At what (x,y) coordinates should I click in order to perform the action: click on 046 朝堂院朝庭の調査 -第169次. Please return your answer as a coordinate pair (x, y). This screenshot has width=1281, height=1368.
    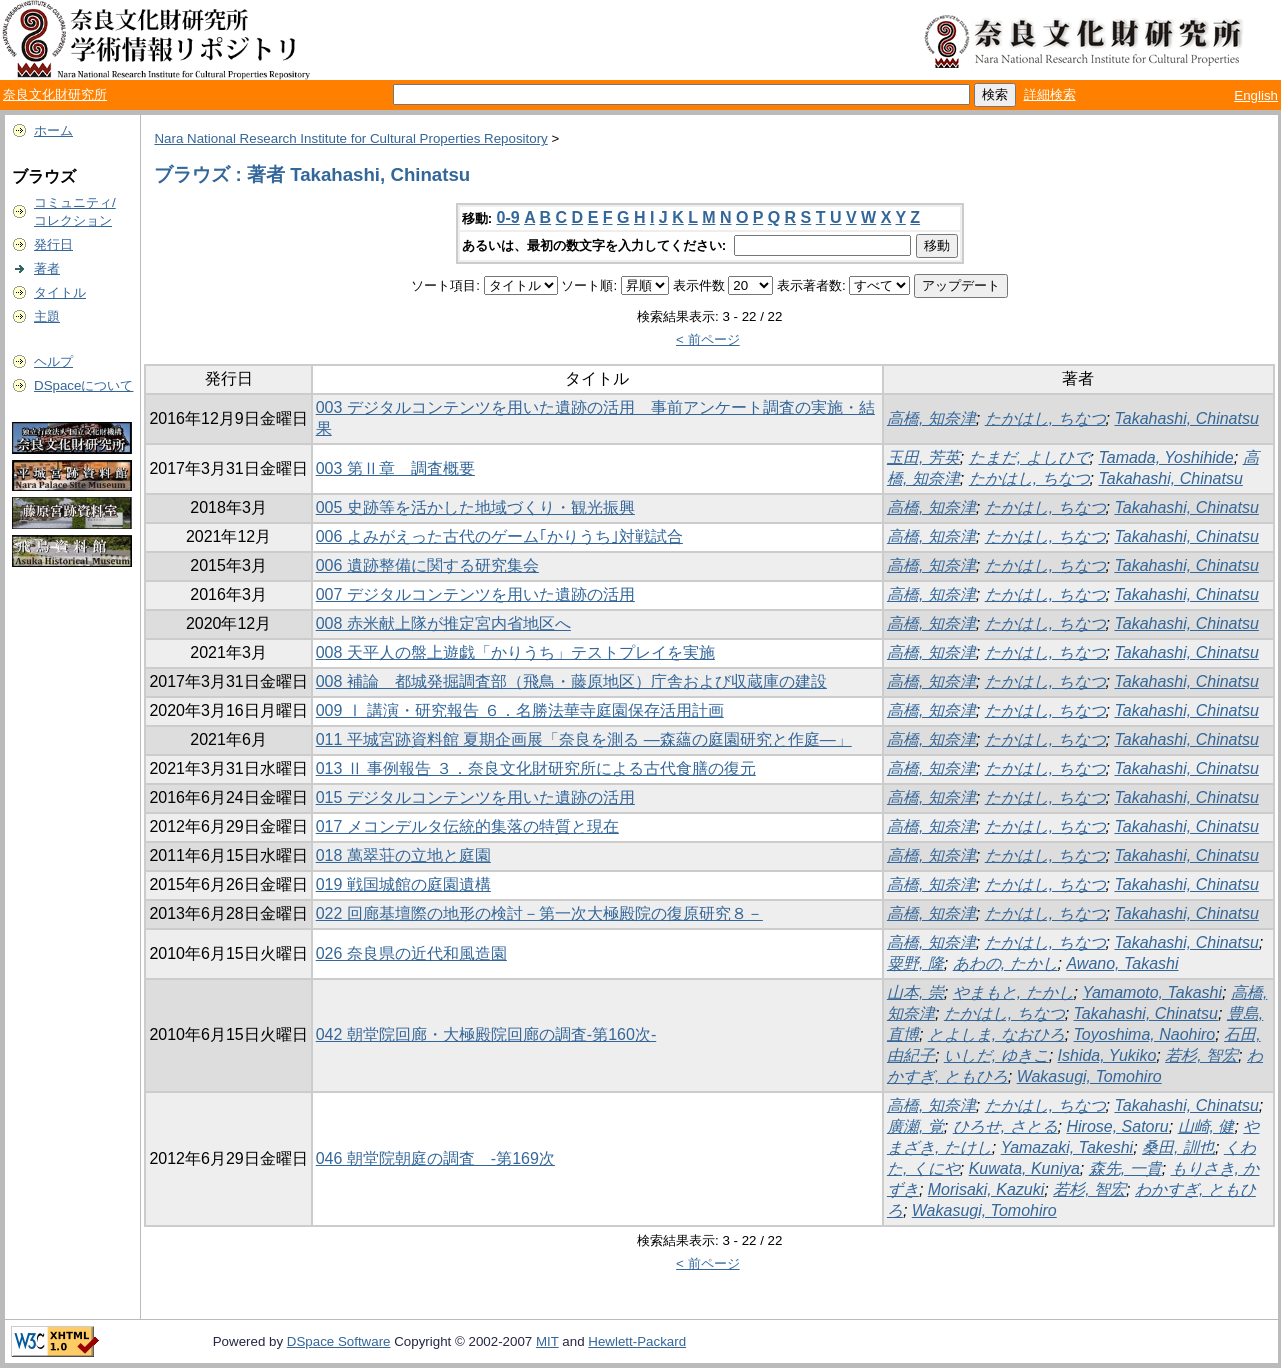
    Looking at the image, I should click on (435, 1158).